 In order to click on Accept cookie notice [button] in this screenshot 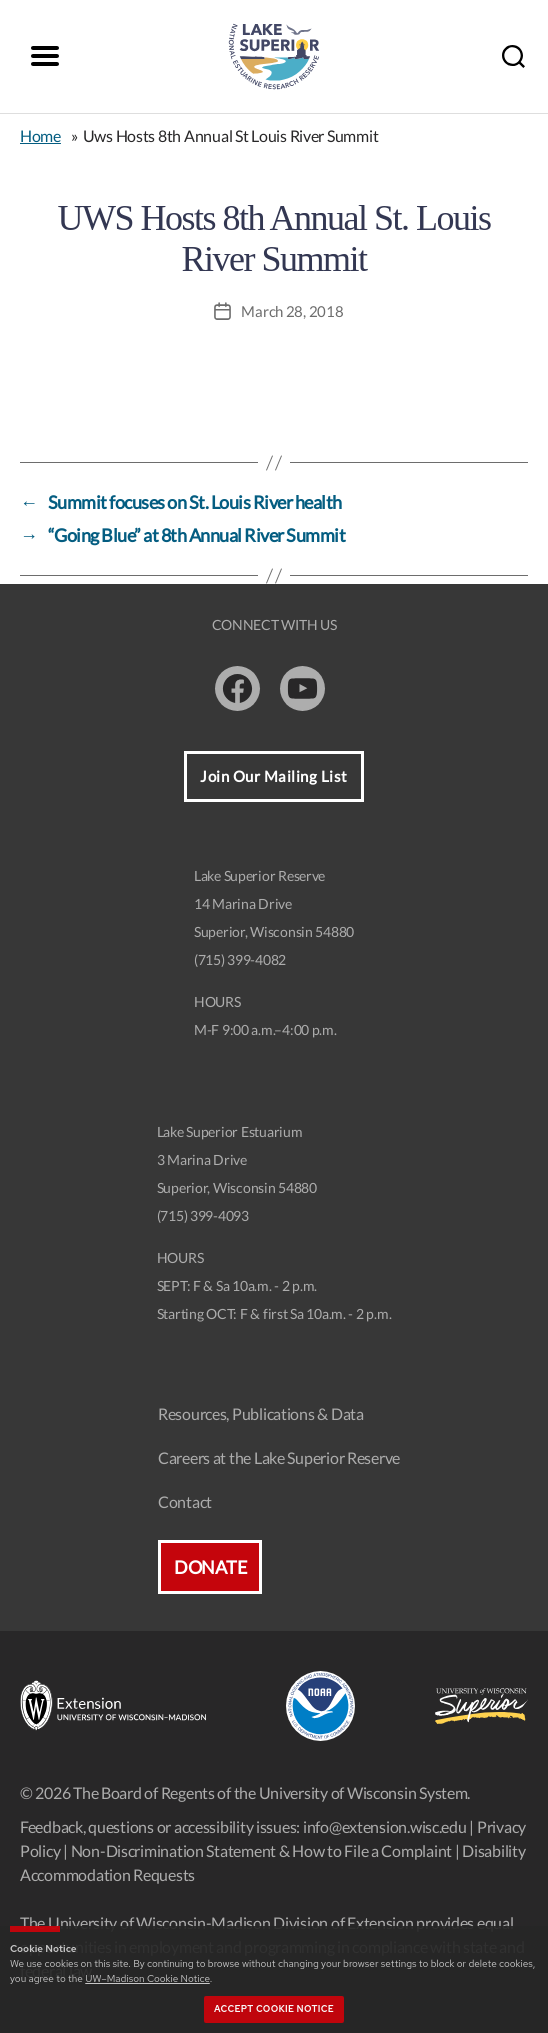, I will do `click(274, 2009)`.